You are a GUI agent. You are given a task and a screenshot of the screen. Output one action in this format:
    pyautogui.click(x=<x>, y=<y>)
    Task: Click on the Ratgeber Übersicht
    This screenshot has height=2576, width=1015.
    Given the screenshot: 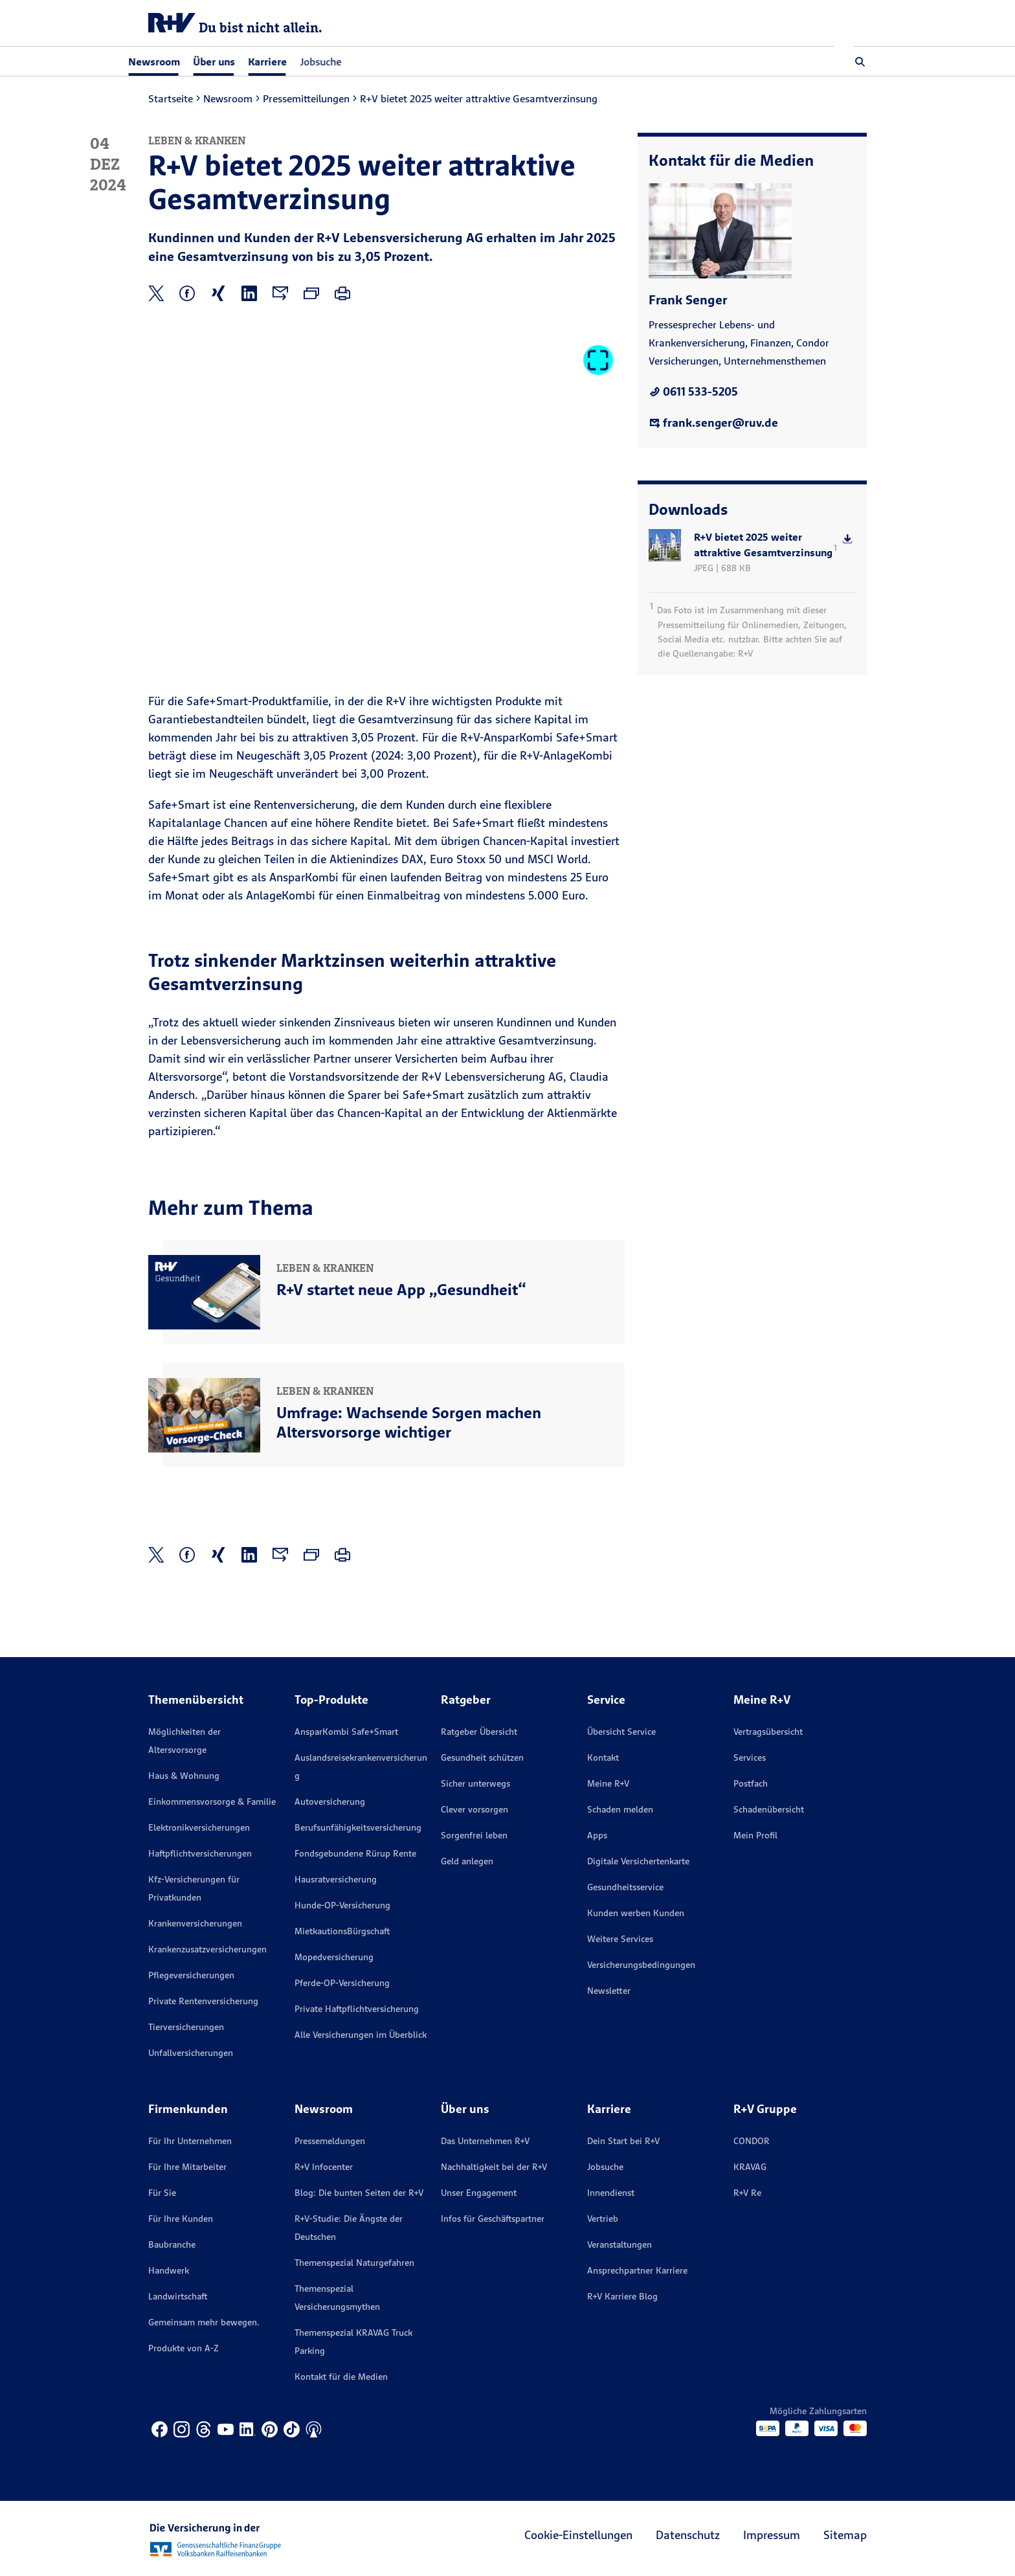 What is the action you would take?
    pyautogui.click(x=479, y=1731)
    